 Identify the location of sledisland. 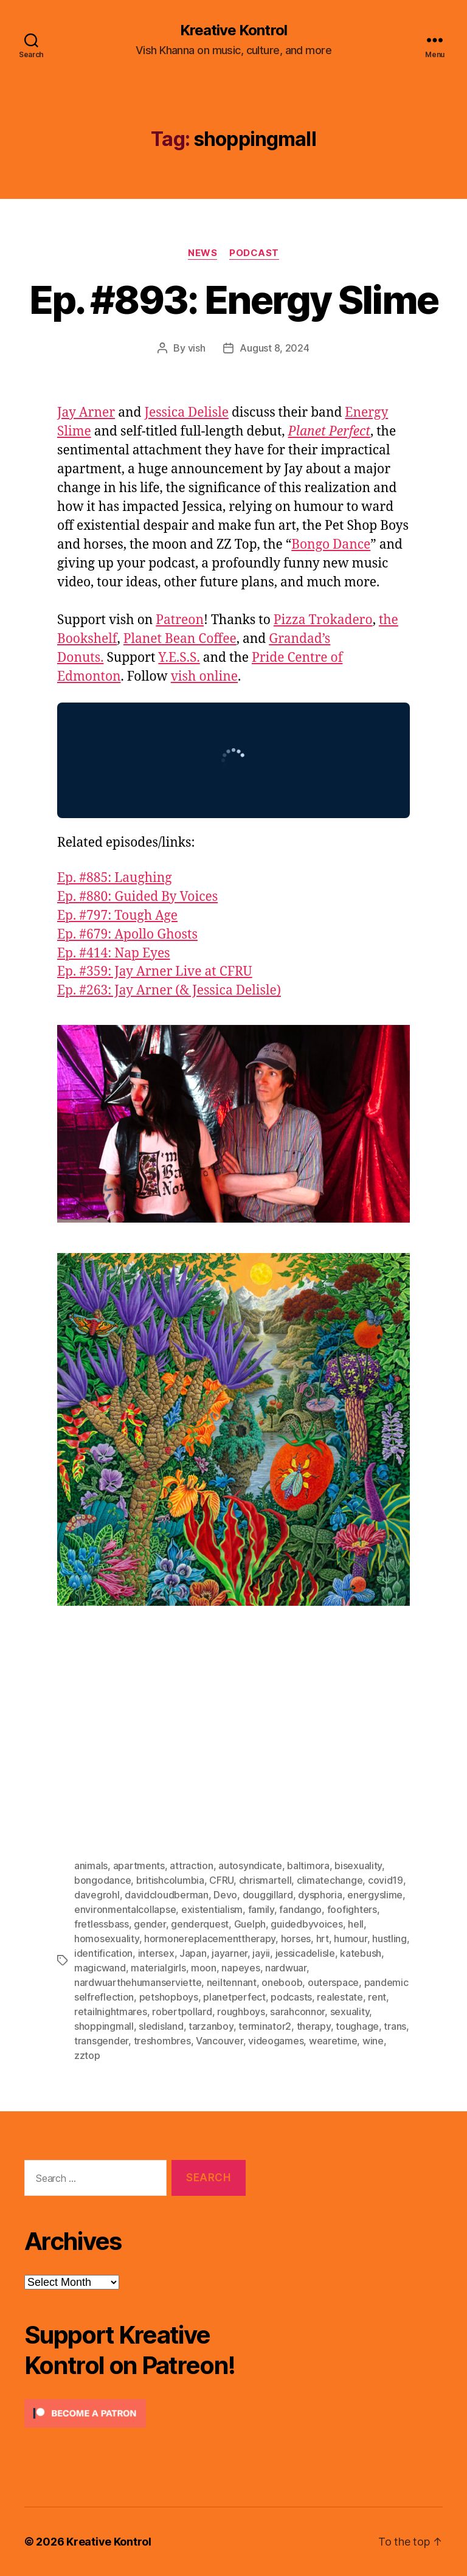
(161, 2026).